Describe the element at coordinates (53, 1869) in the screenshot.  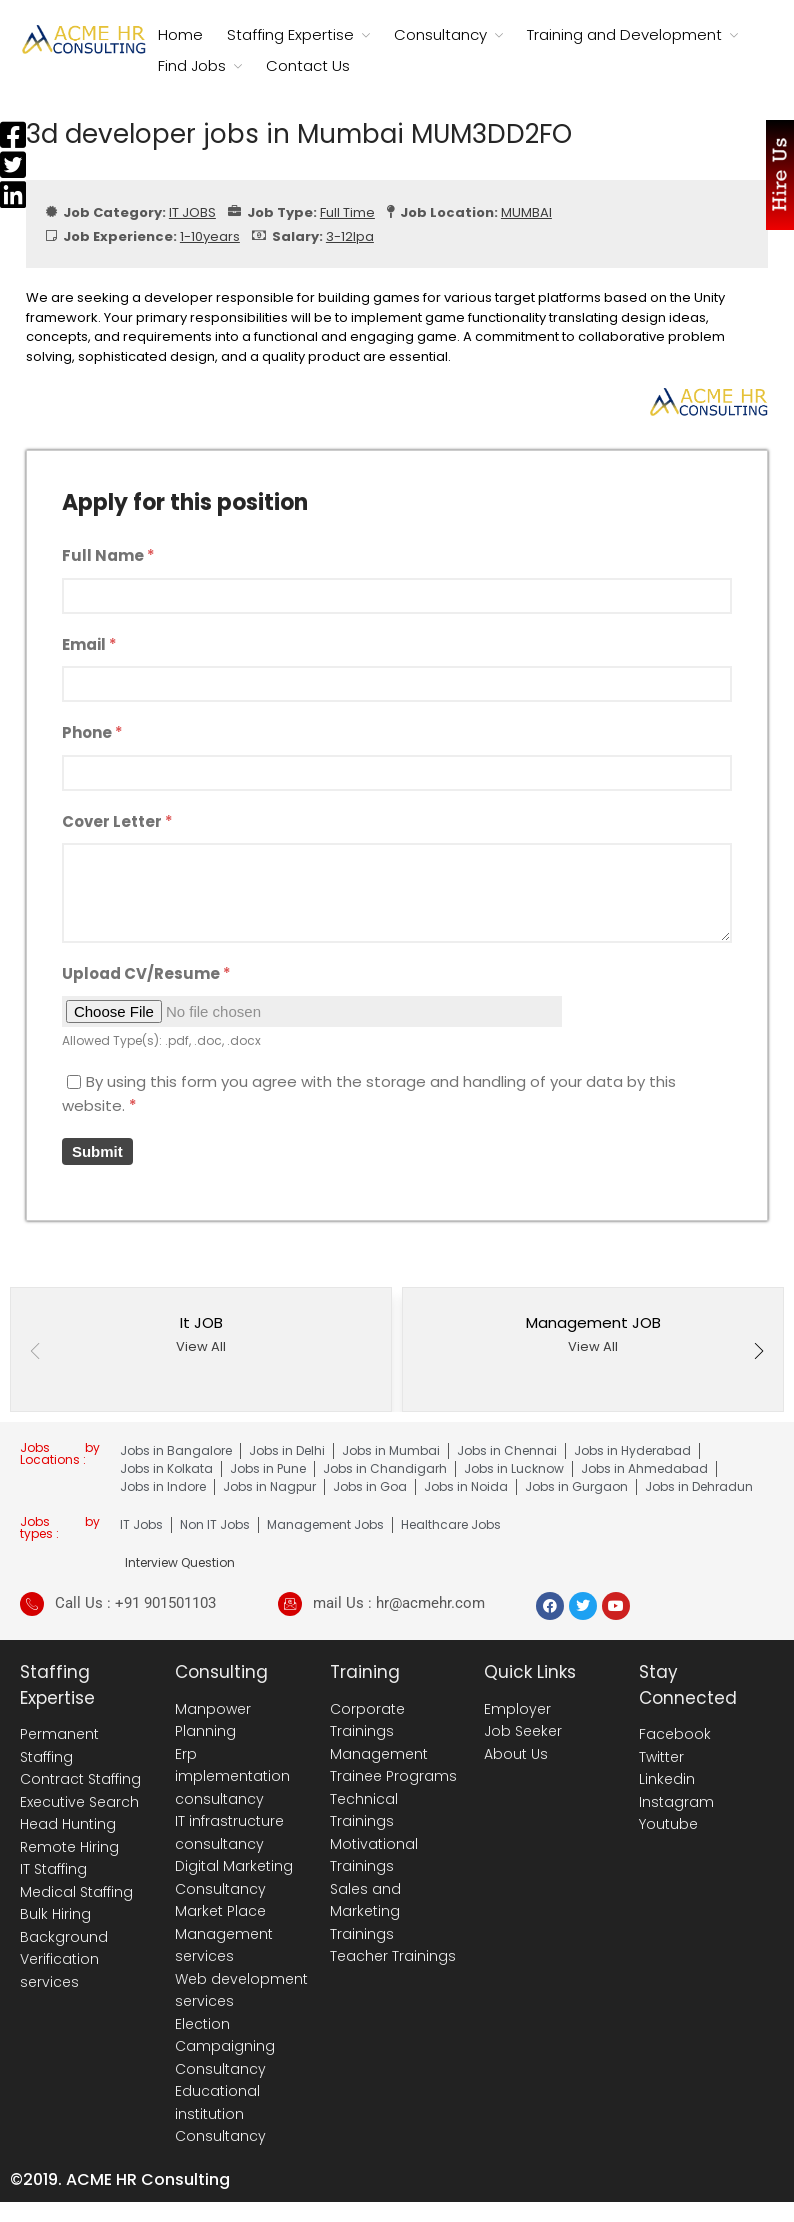
I see `IT Staffing` at that location.